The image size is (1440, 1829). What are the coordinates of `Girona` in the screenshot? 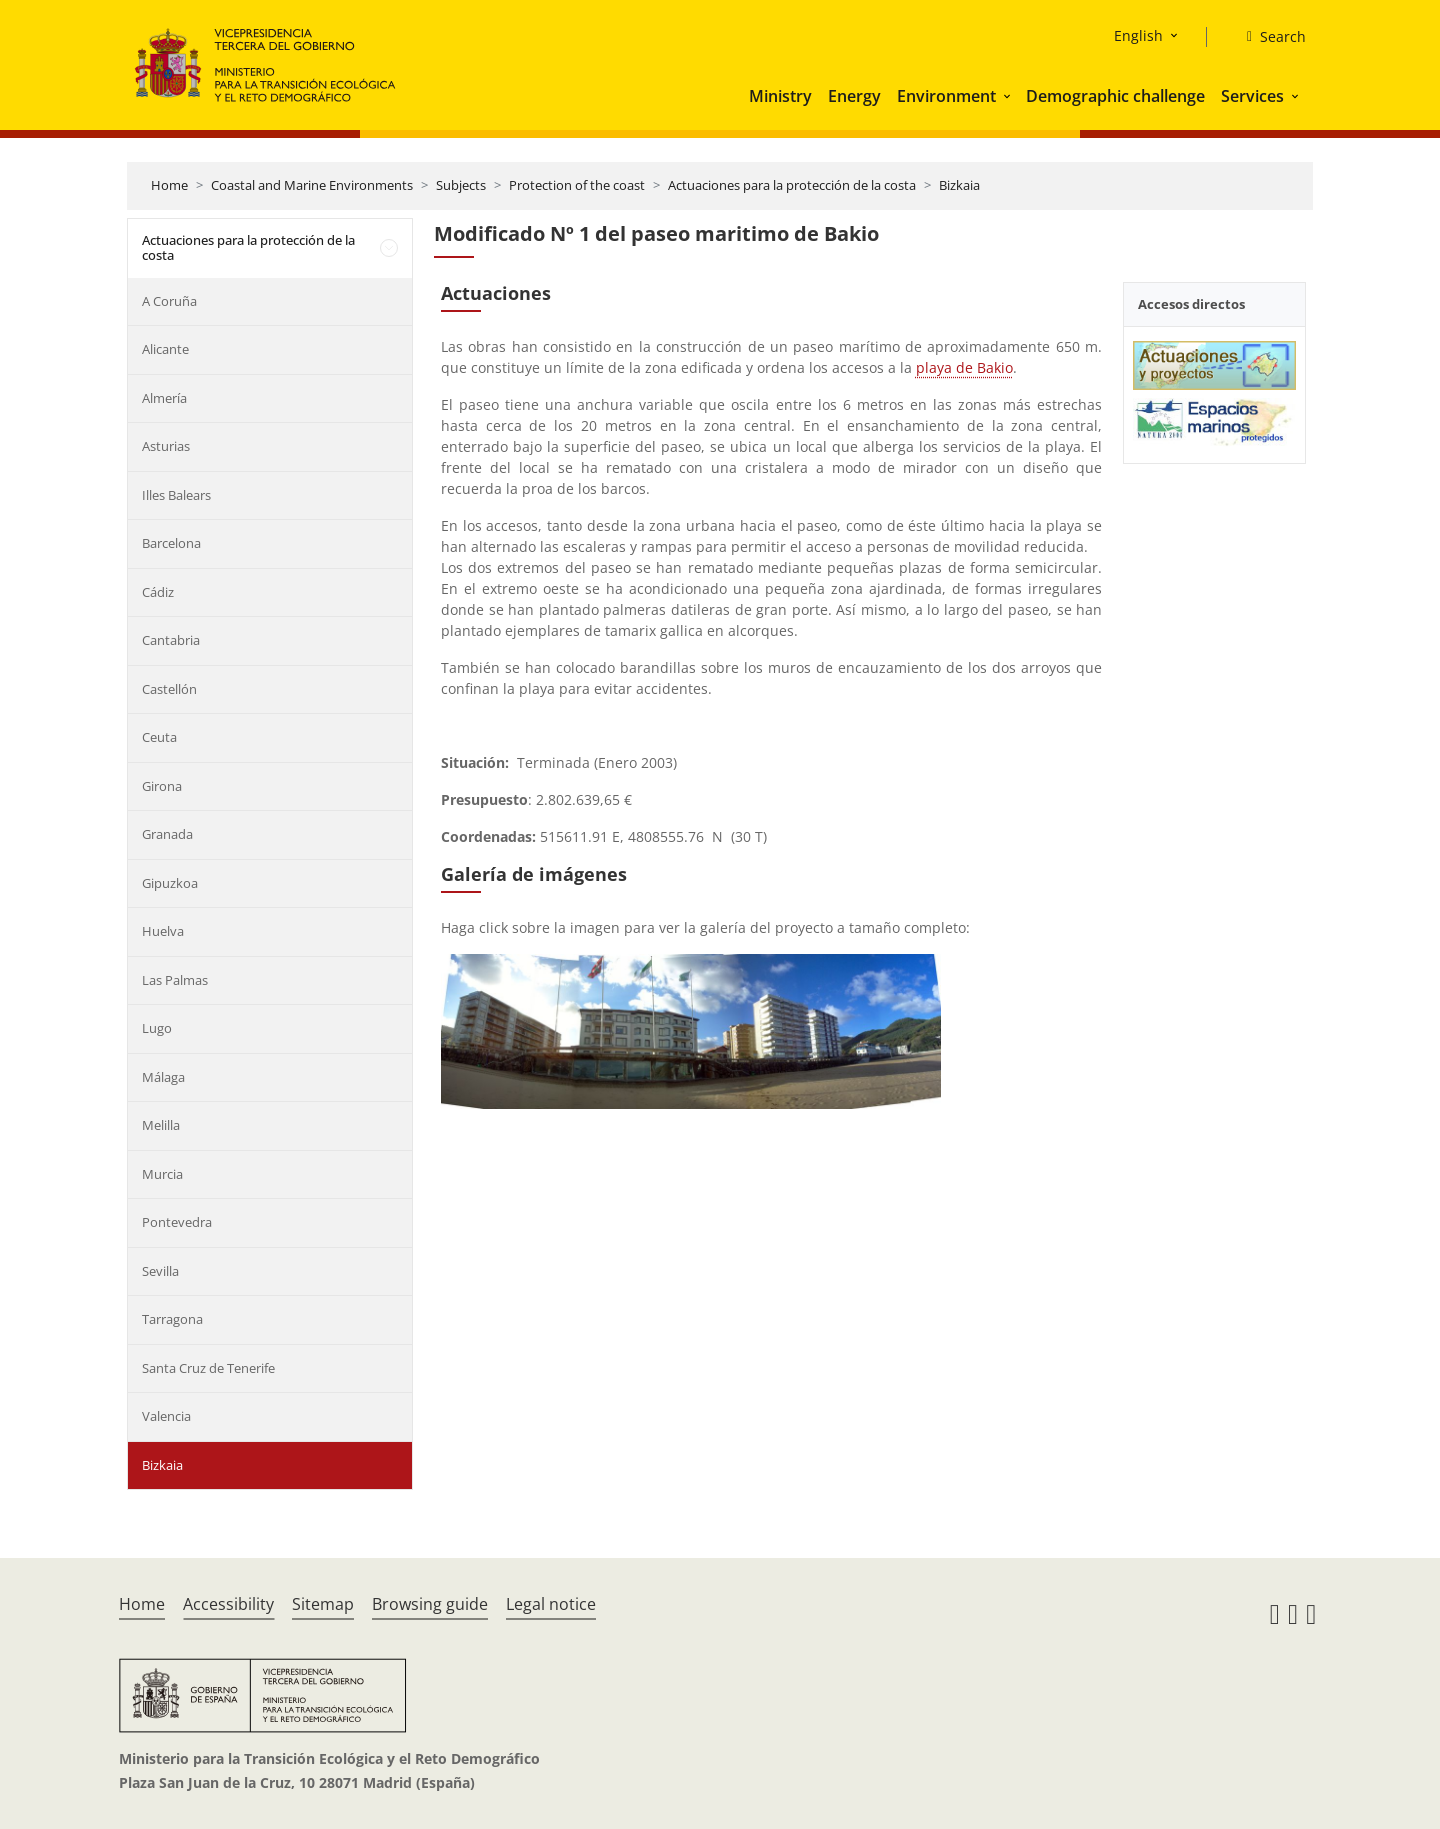 It's located at (162, 786).